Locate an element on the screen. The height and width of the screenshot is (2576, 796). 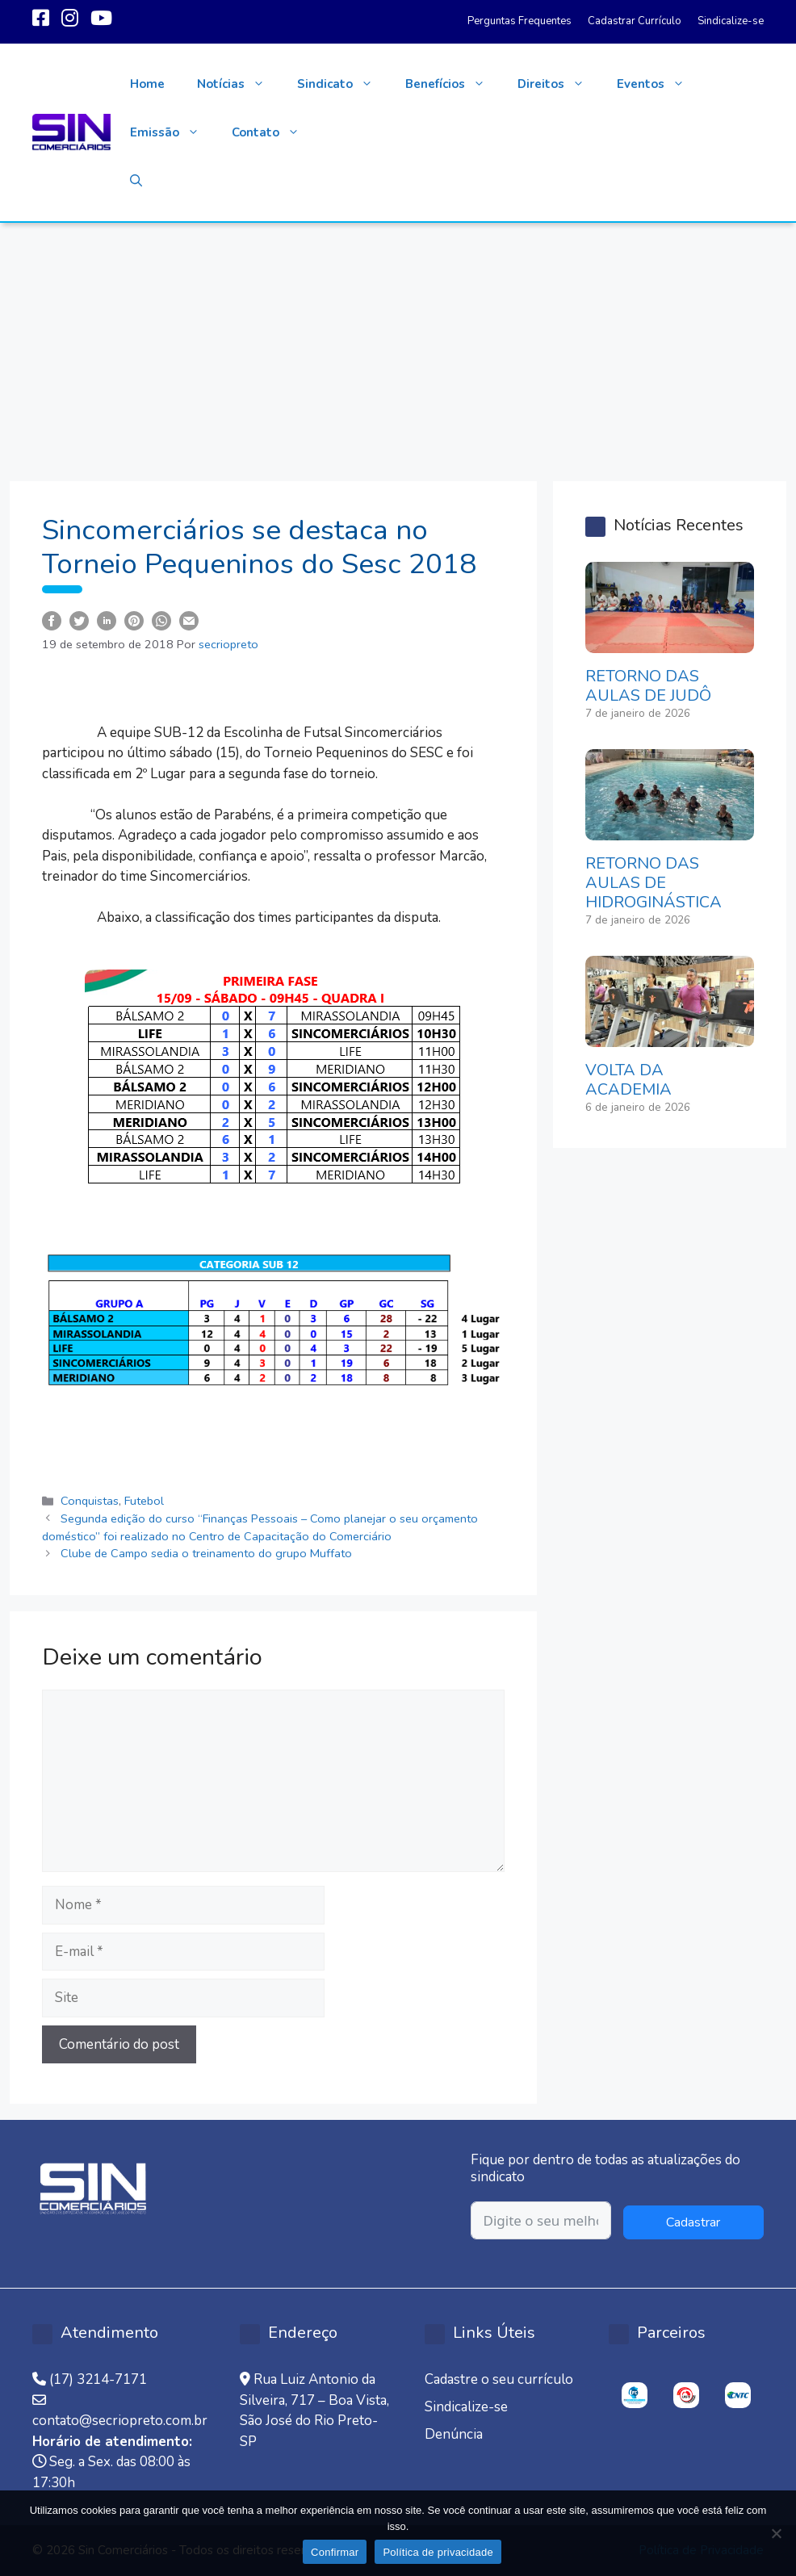
Futebol is located at coordinates (144, 1501).